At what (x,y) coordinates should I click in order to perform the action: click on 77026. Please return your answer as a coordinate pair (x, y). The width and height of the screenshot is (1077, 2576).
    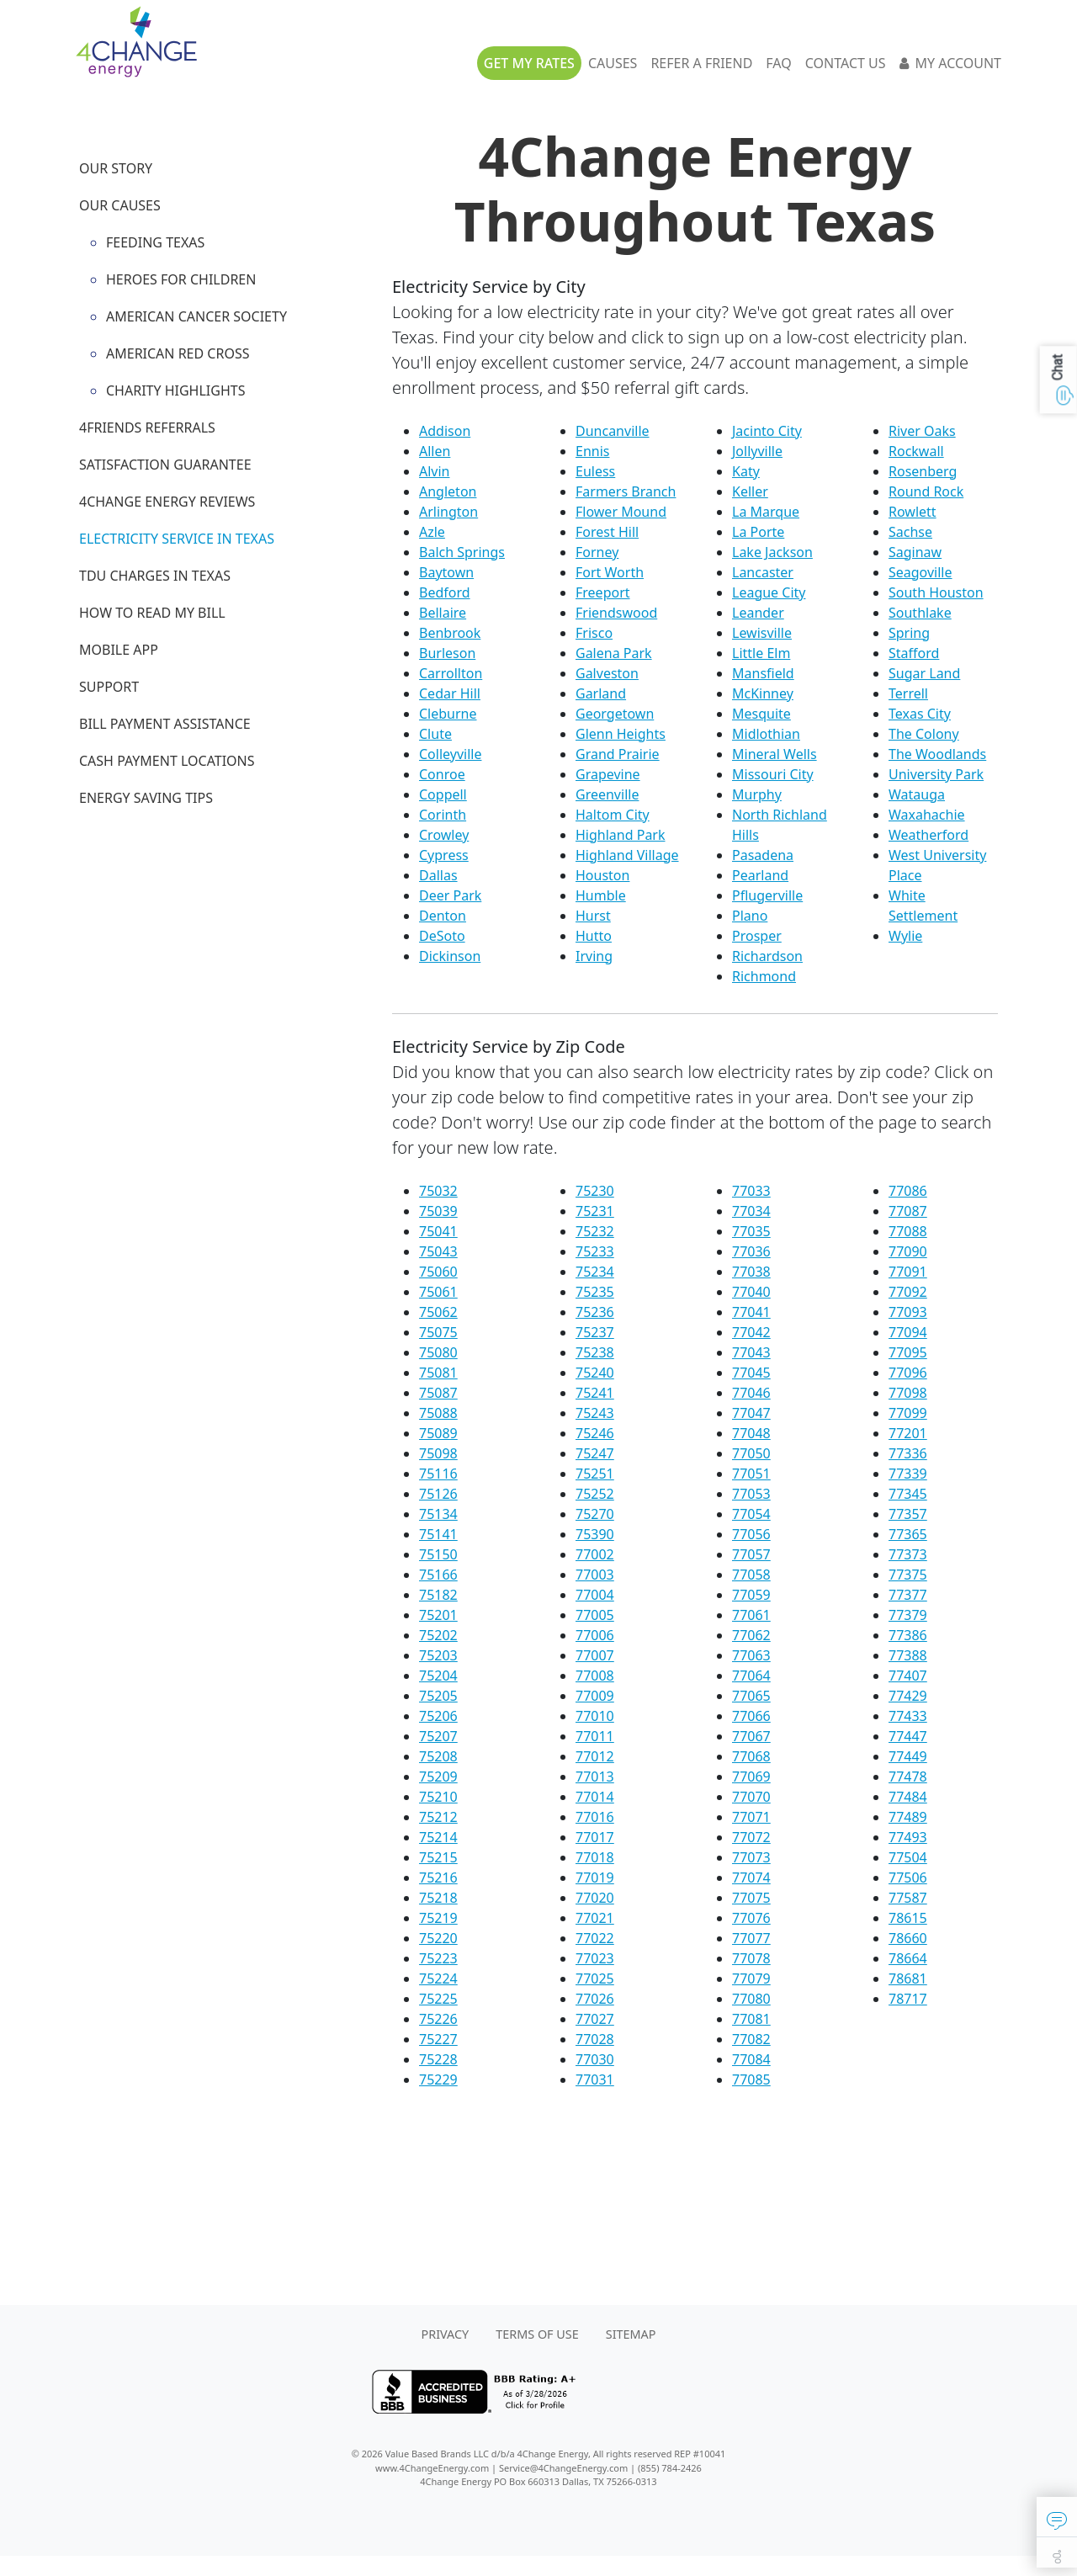
    Looking at the image, I should click on (595, 1998).